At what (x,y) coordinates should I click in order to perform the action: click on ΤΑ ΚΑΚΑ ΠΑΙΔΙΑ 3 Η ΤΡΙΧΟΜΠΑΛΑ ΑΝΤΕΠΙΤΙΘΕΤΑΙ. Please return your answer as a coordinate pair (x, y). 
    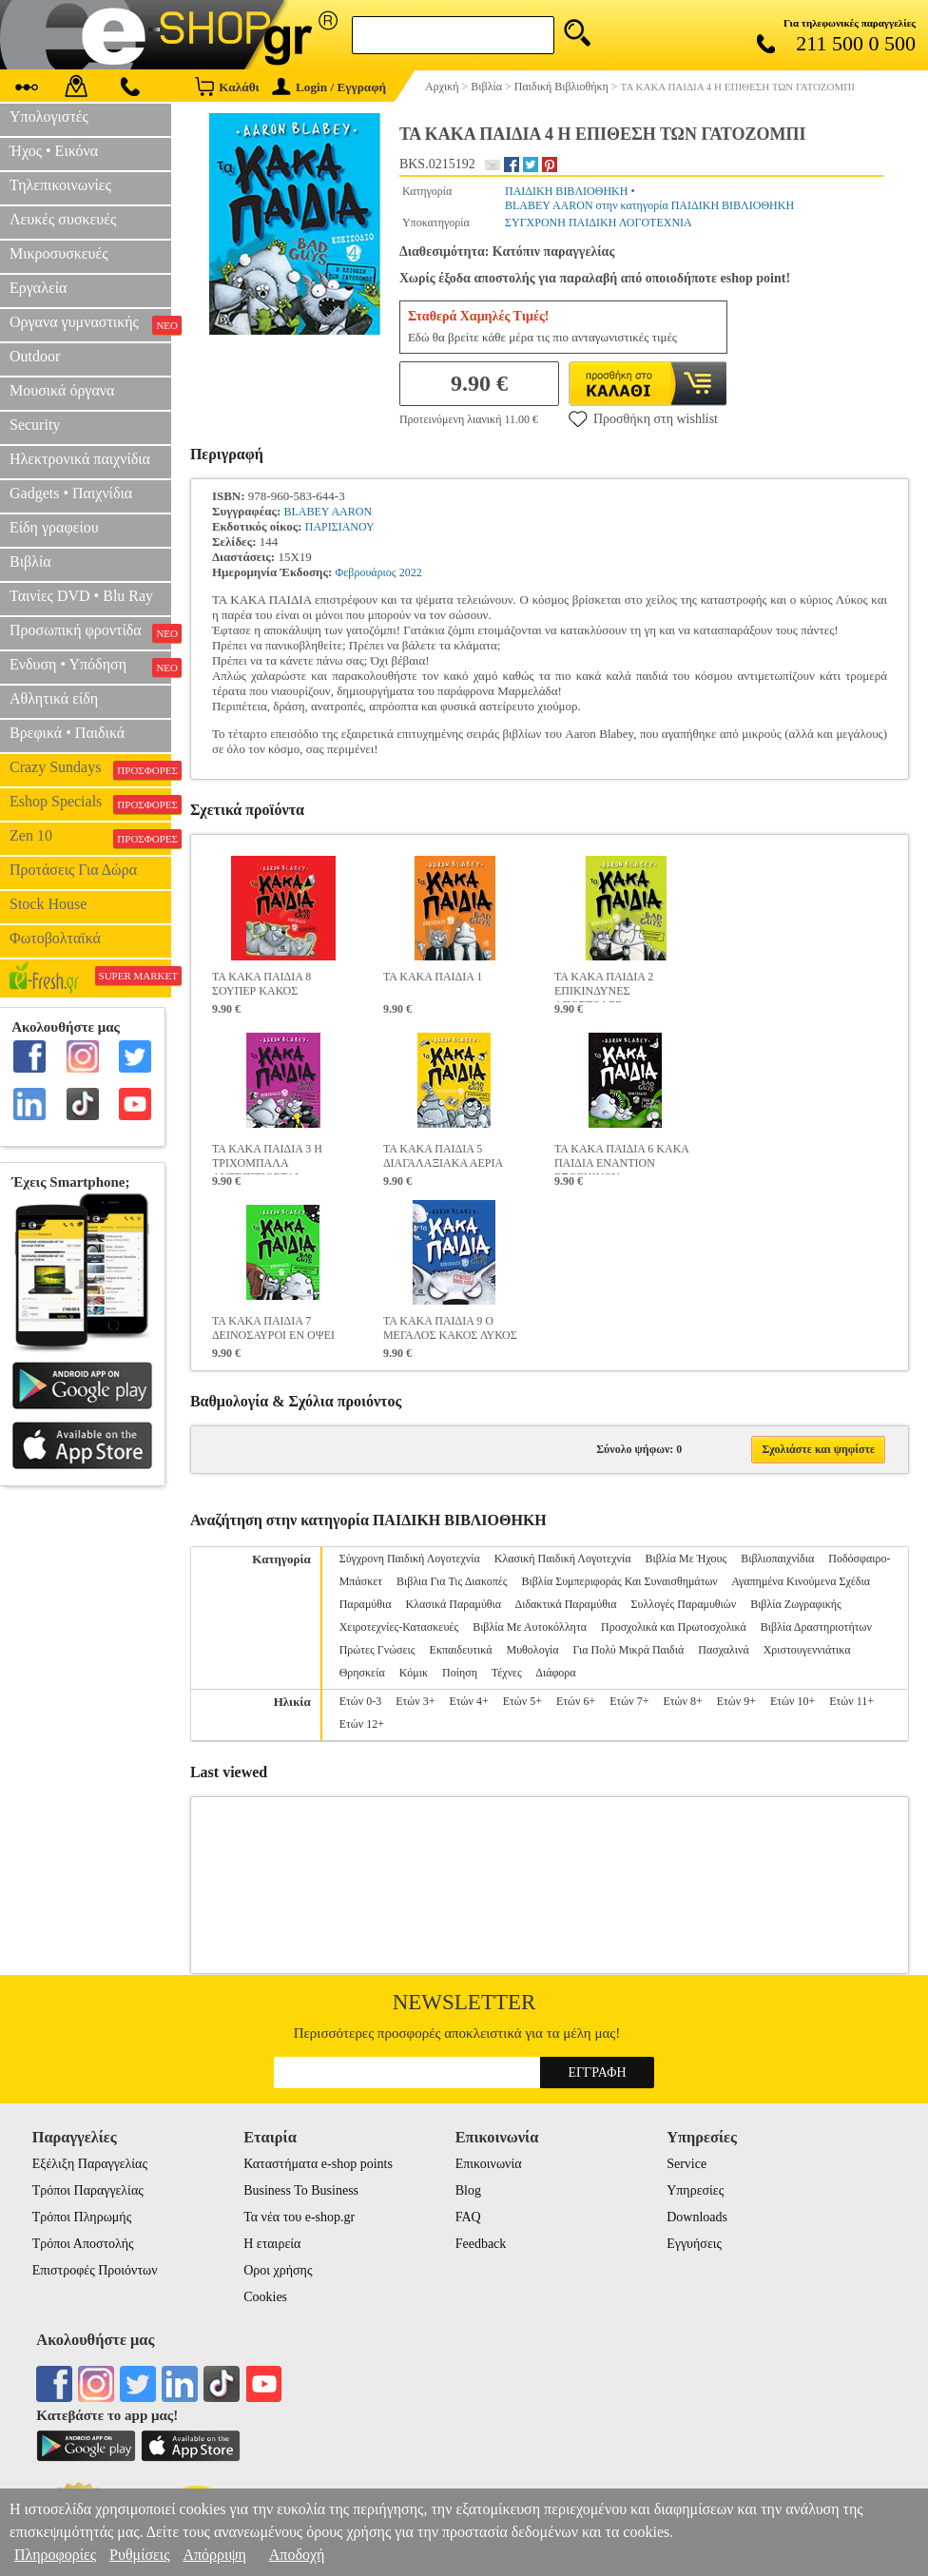
    Looking at the image, I should click on (267, 1158).